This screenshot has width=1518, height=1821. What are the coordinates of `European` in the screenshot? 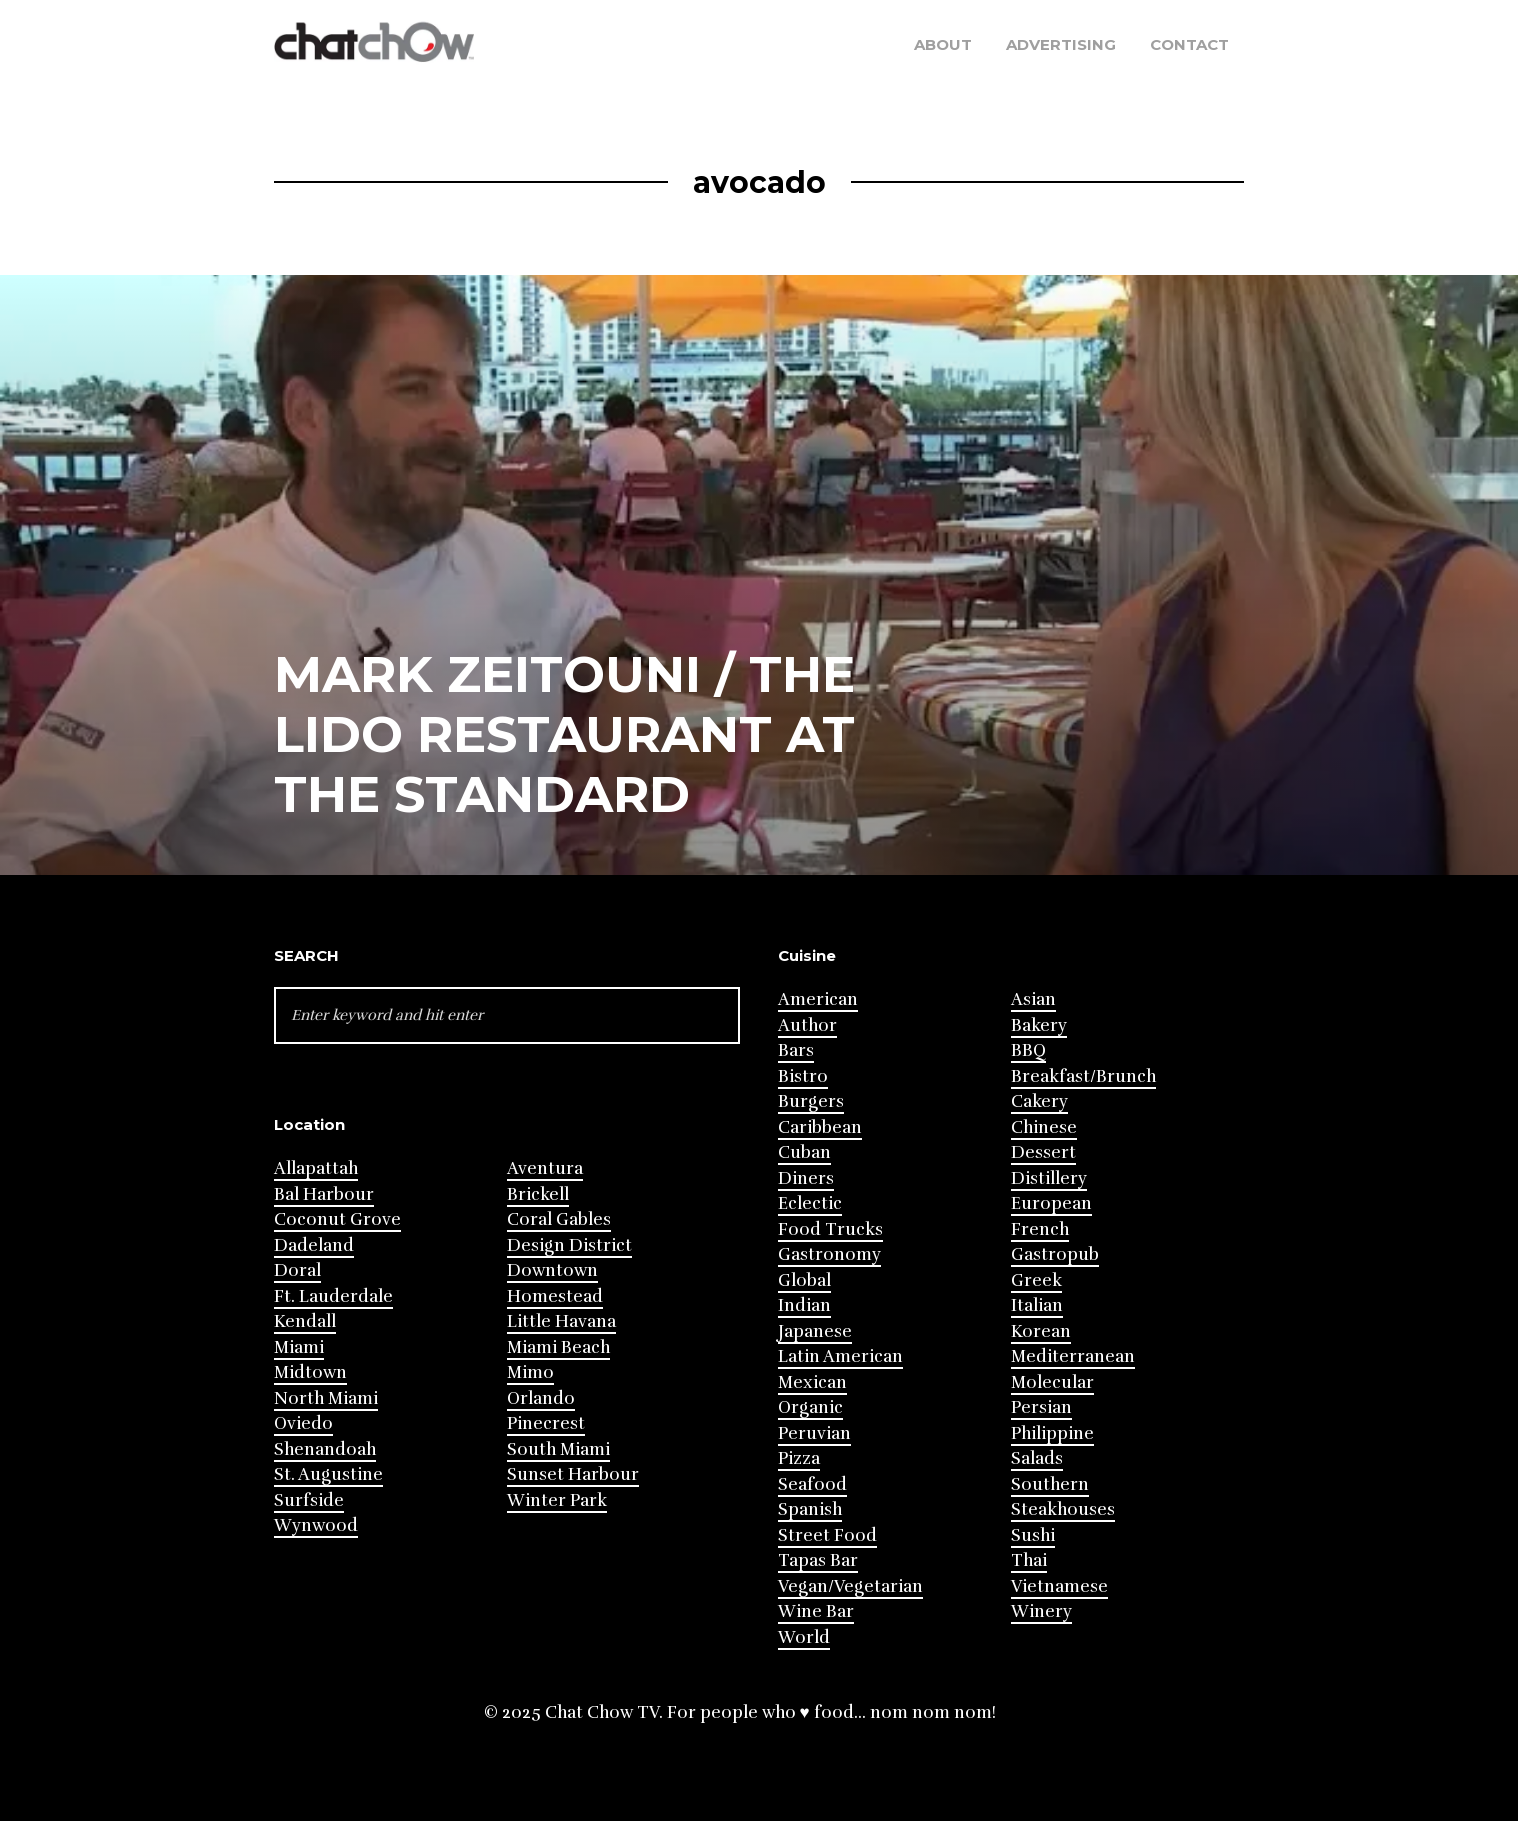 It's located at (1051, 1203).